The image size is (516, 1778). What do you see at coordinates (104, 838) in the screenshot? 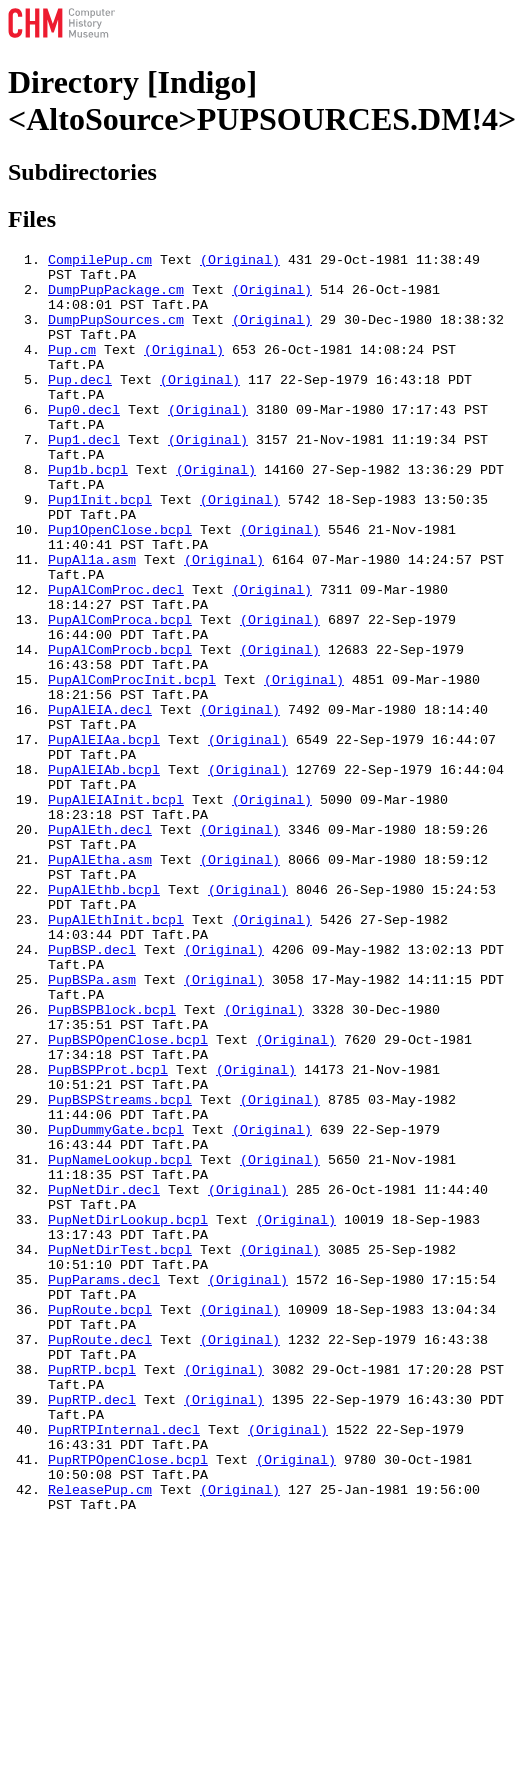
I see `PupAlEIAa.bcpl` at bounding box center [104, 838].